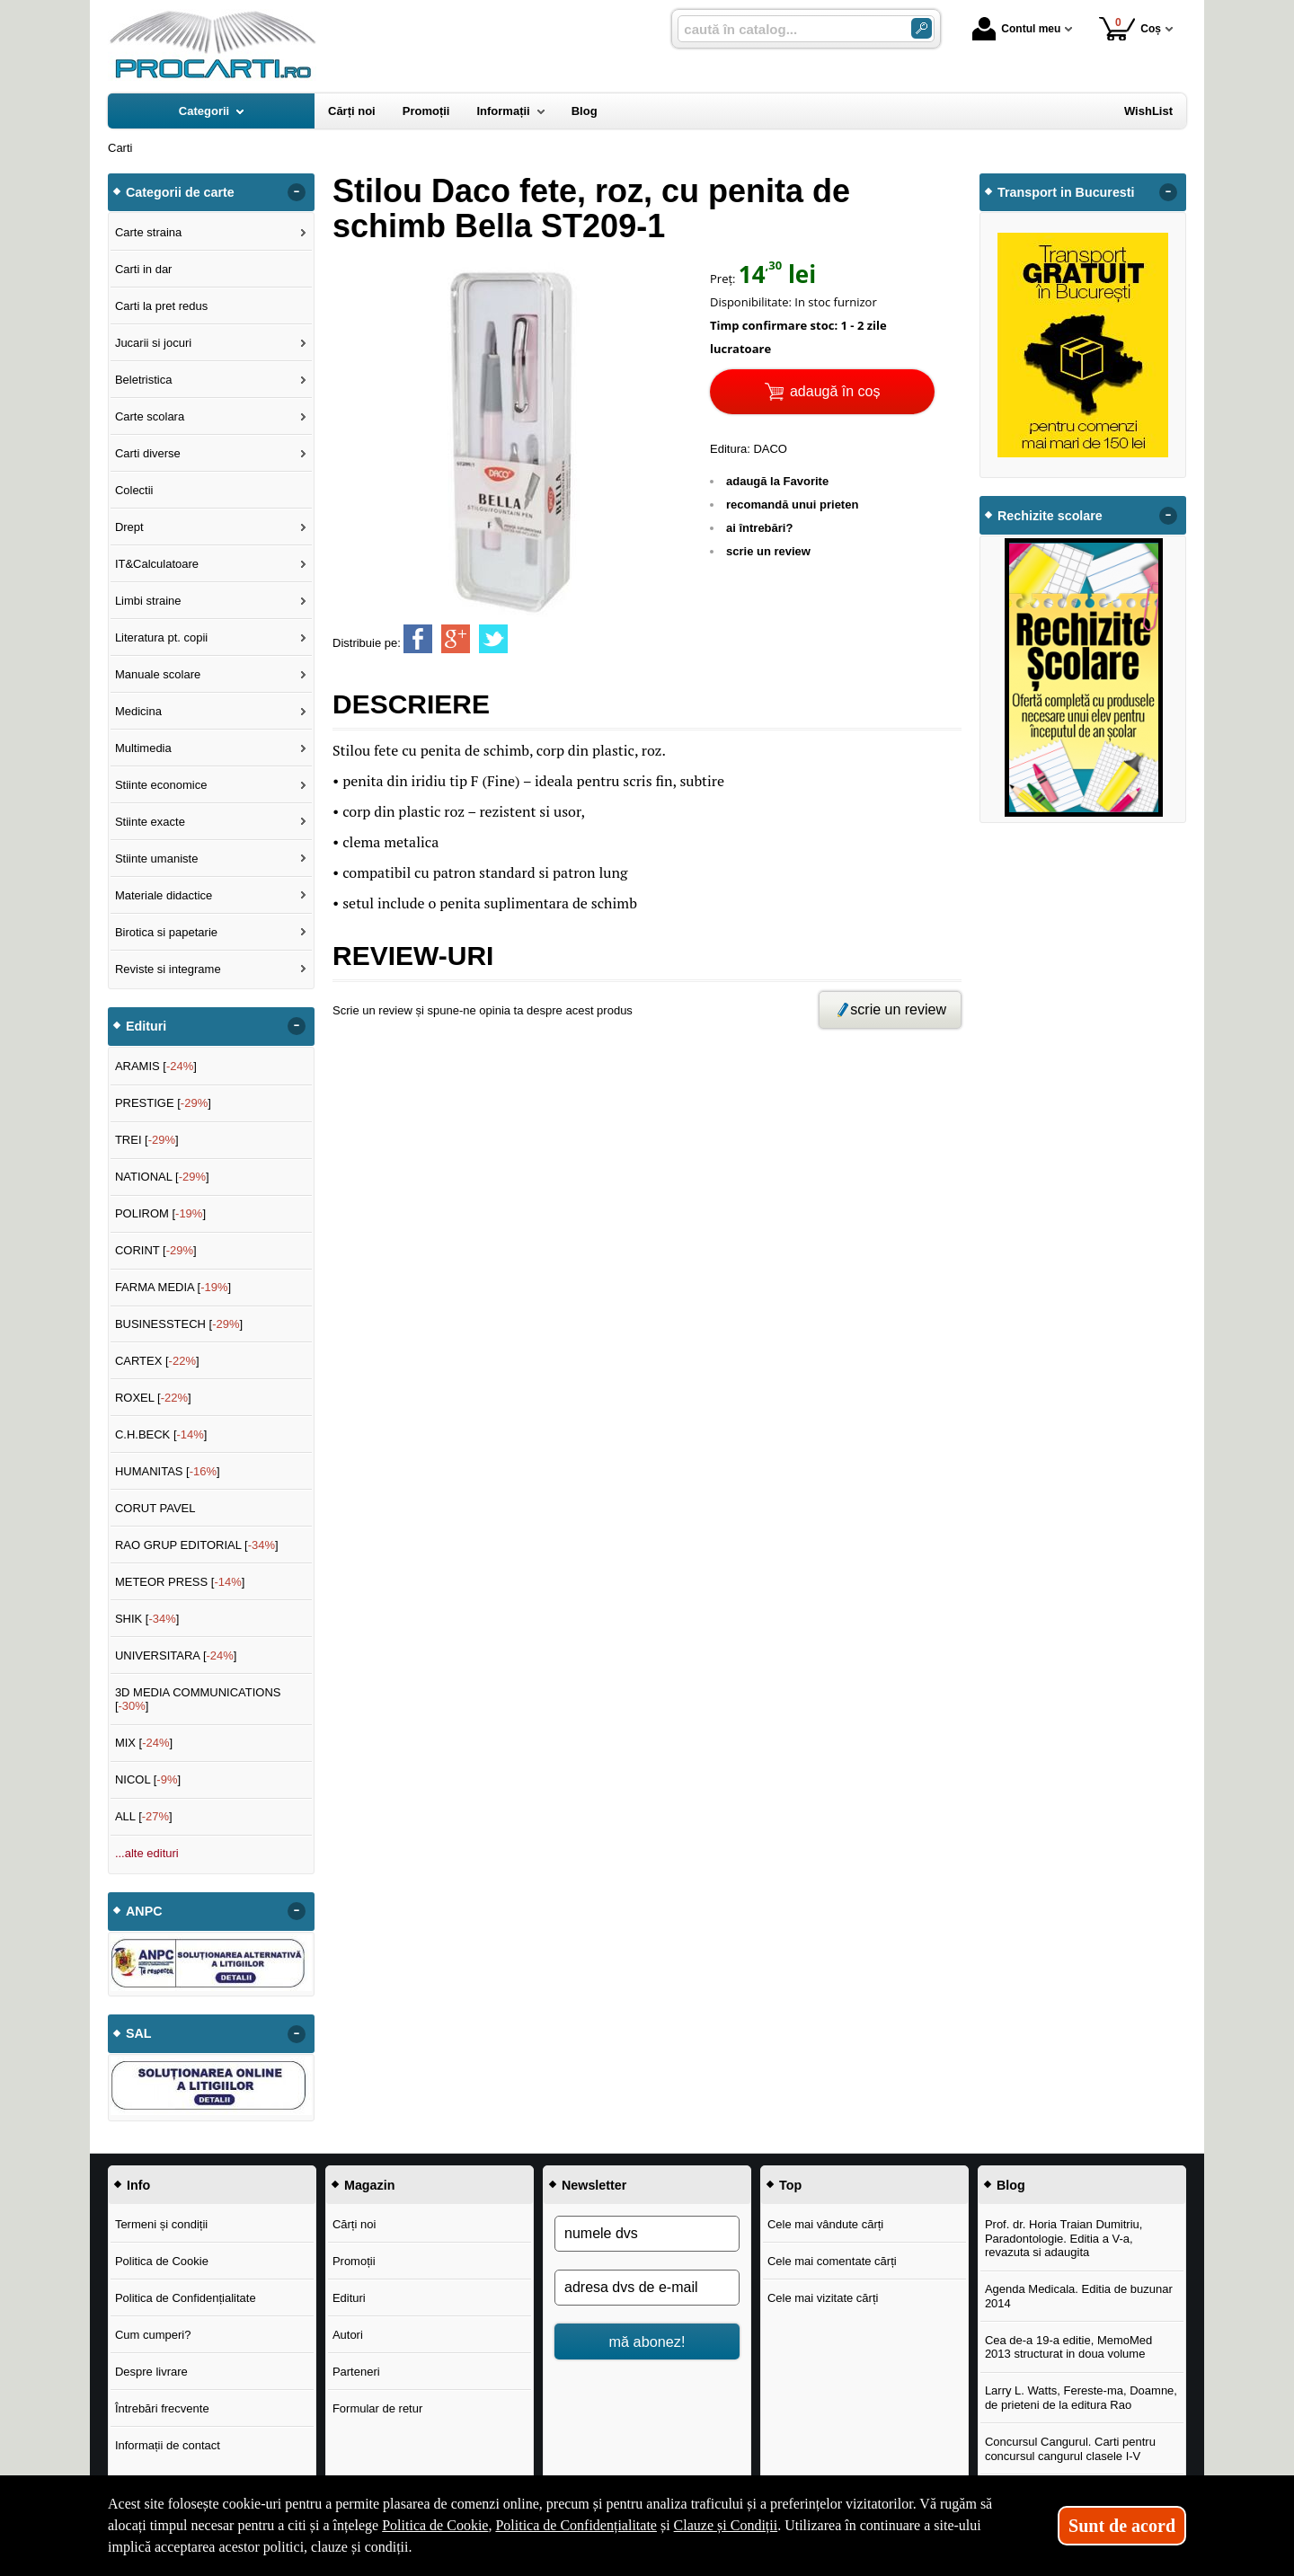  What do you see at coordinates (777, 481) in the screenshot?
I see `adaugă la Favorite` at bounding box center [777, 481].